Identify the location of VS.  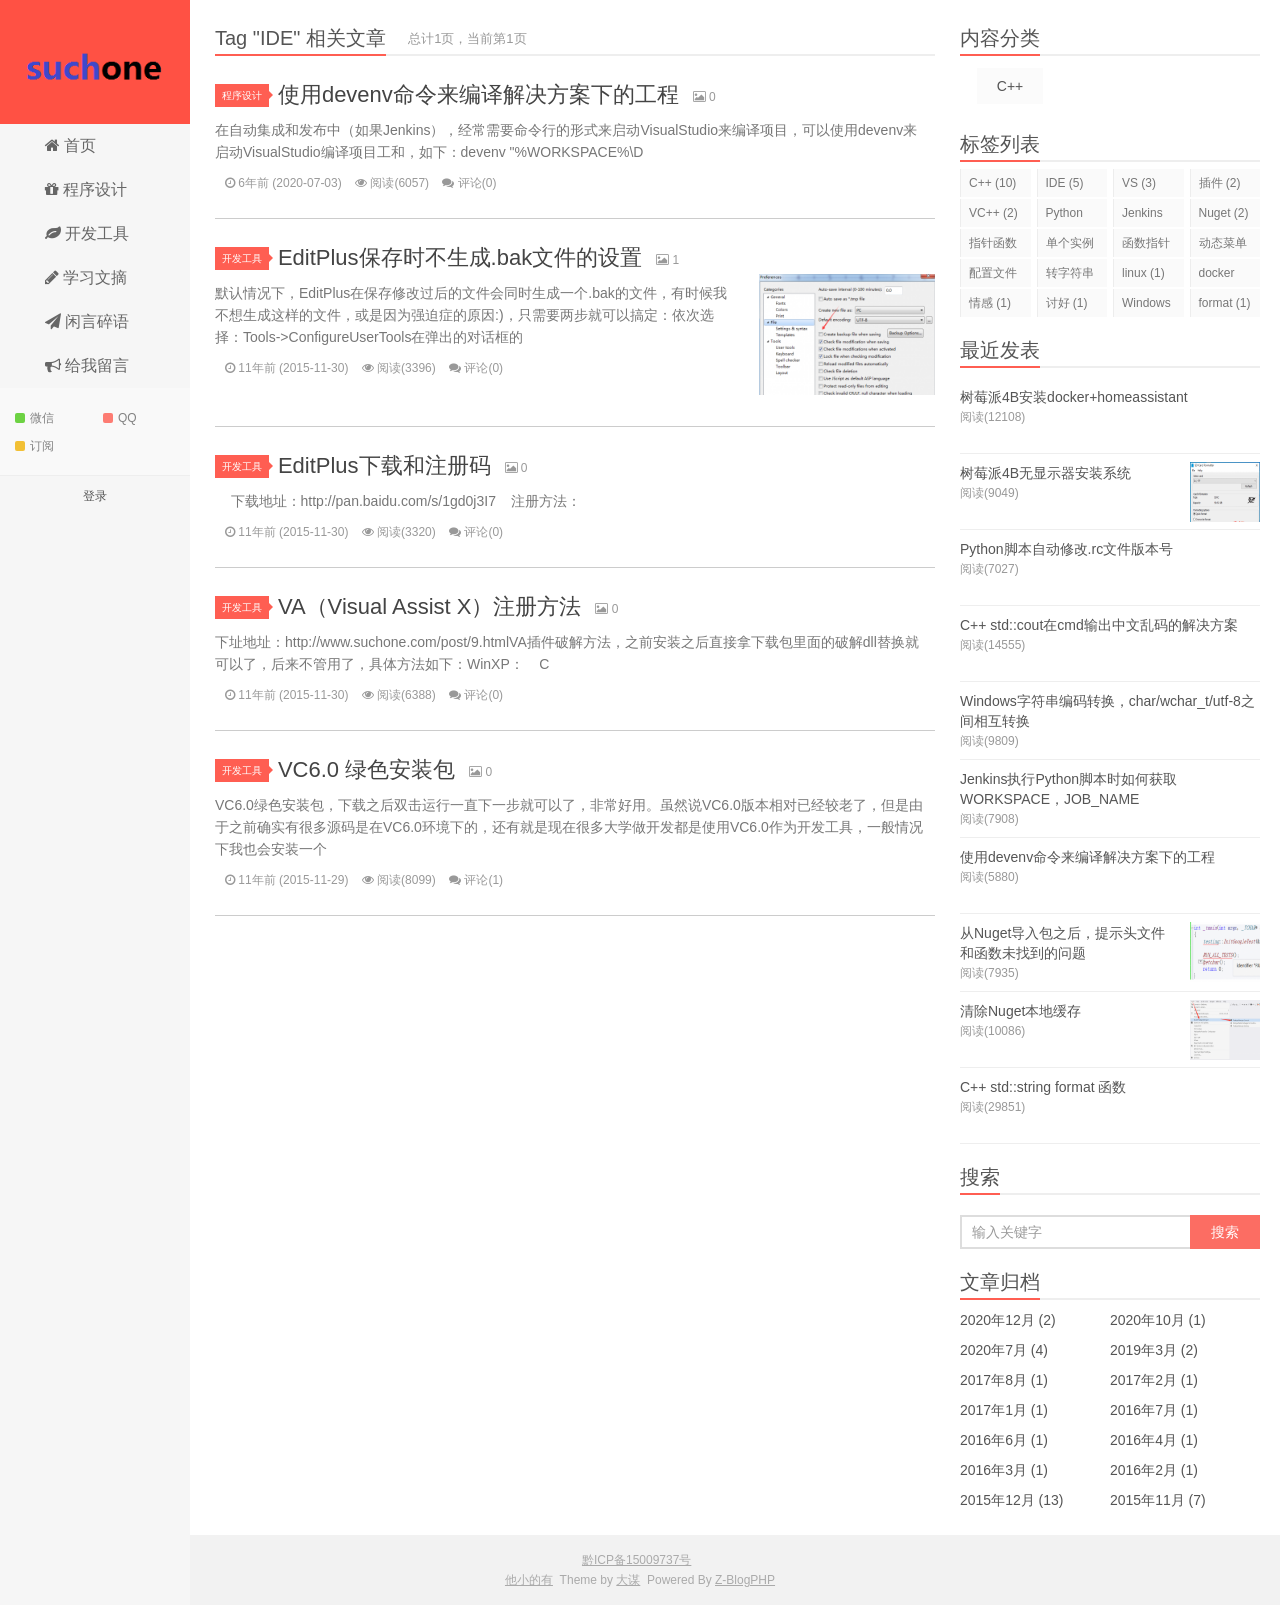
(1139, 183).